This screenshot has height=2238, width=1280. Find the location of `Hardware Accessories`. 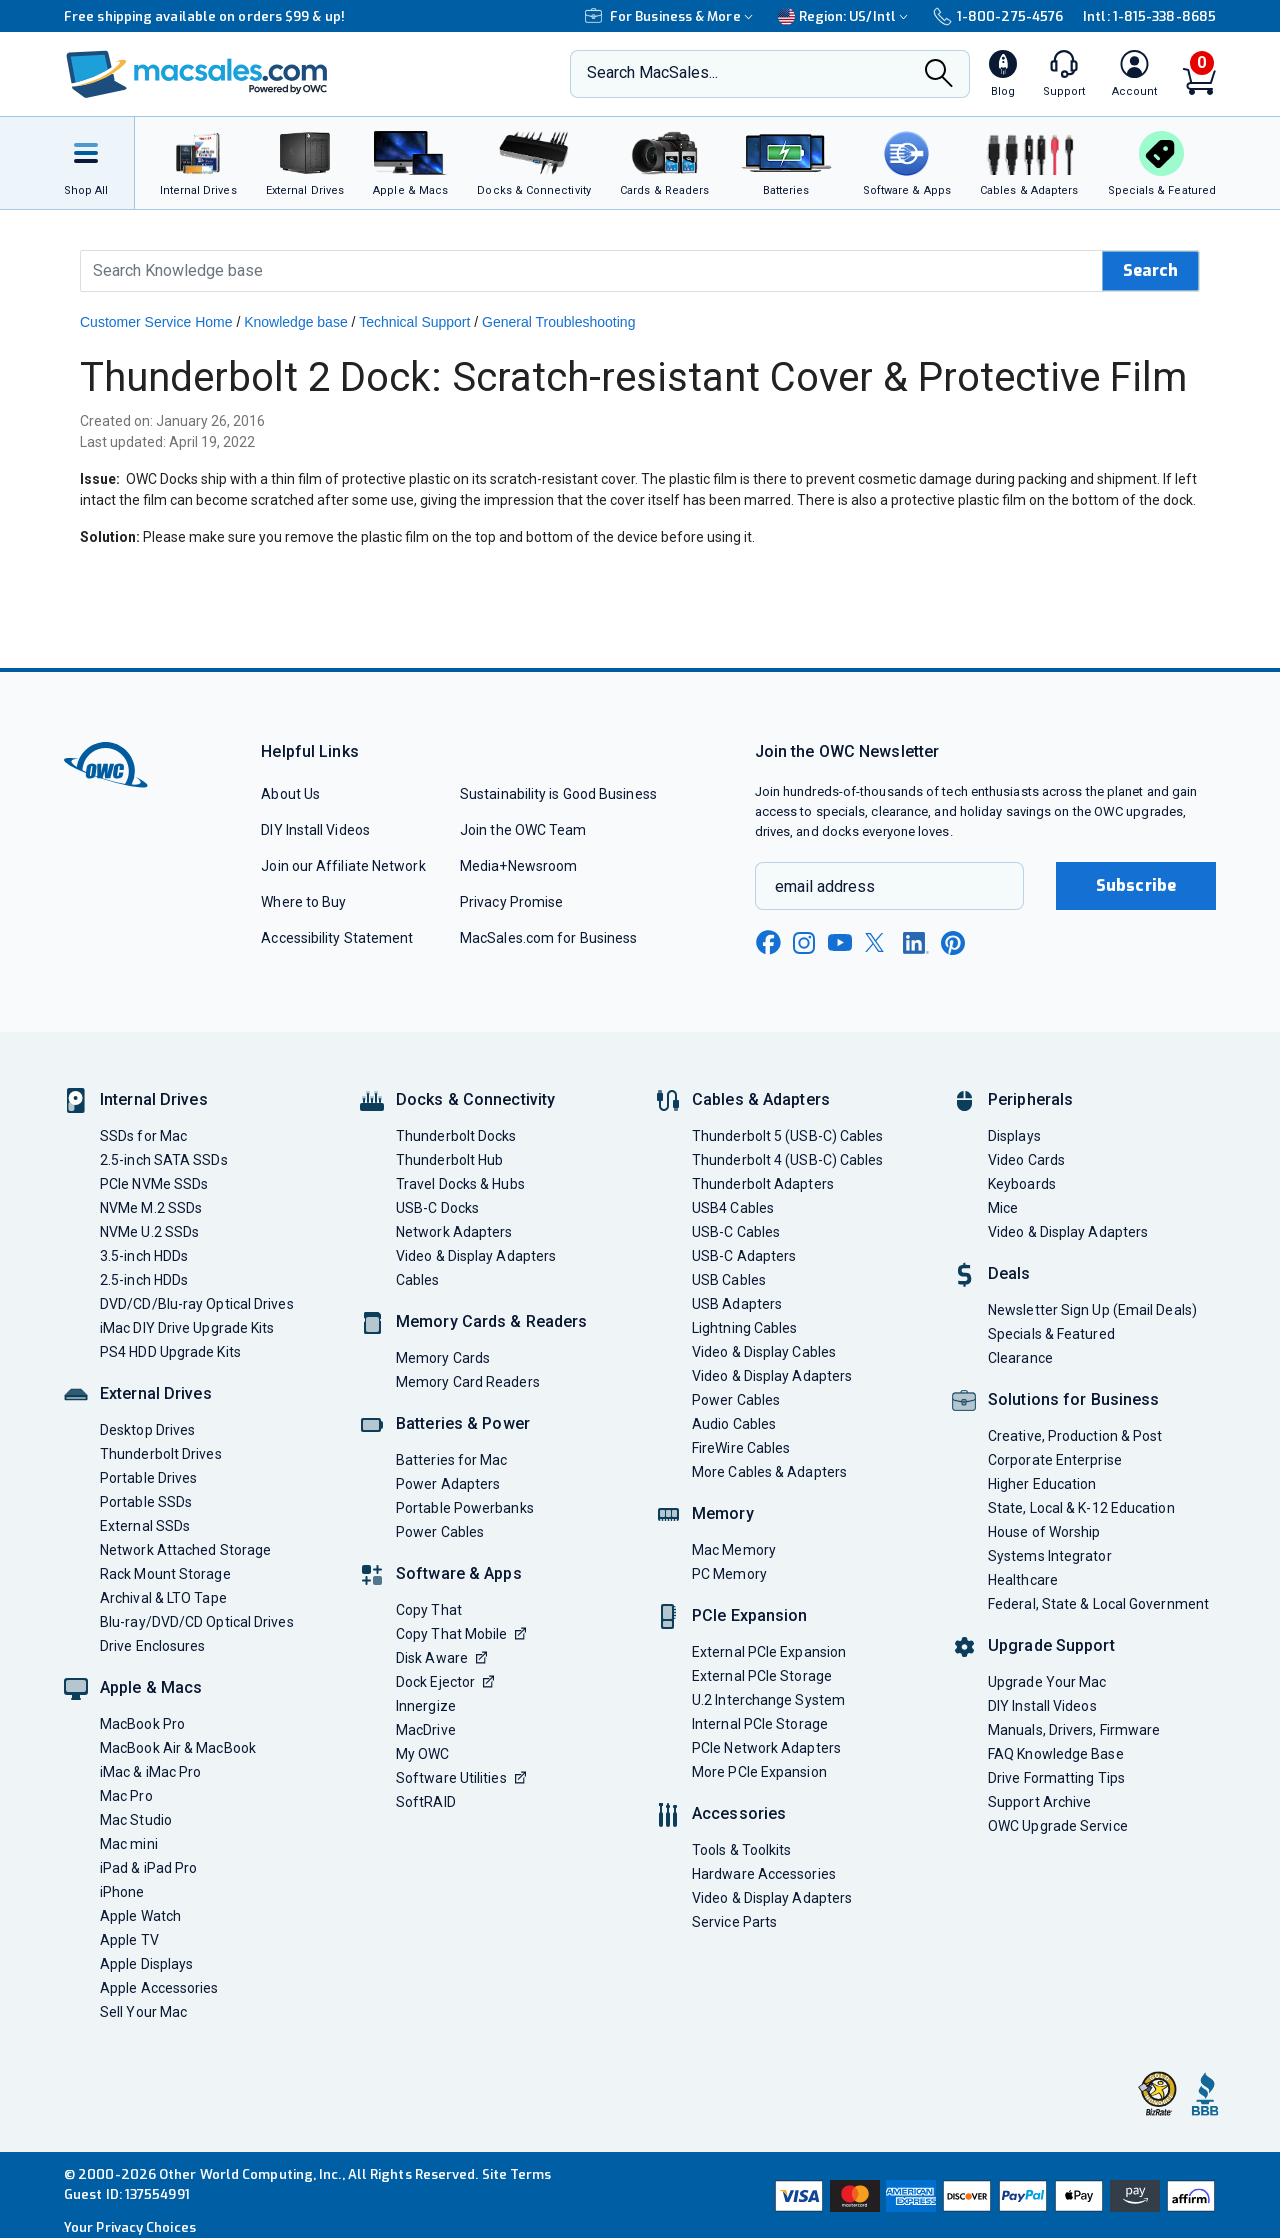

Hardware Accessories is located at coordinates (764, 1874).